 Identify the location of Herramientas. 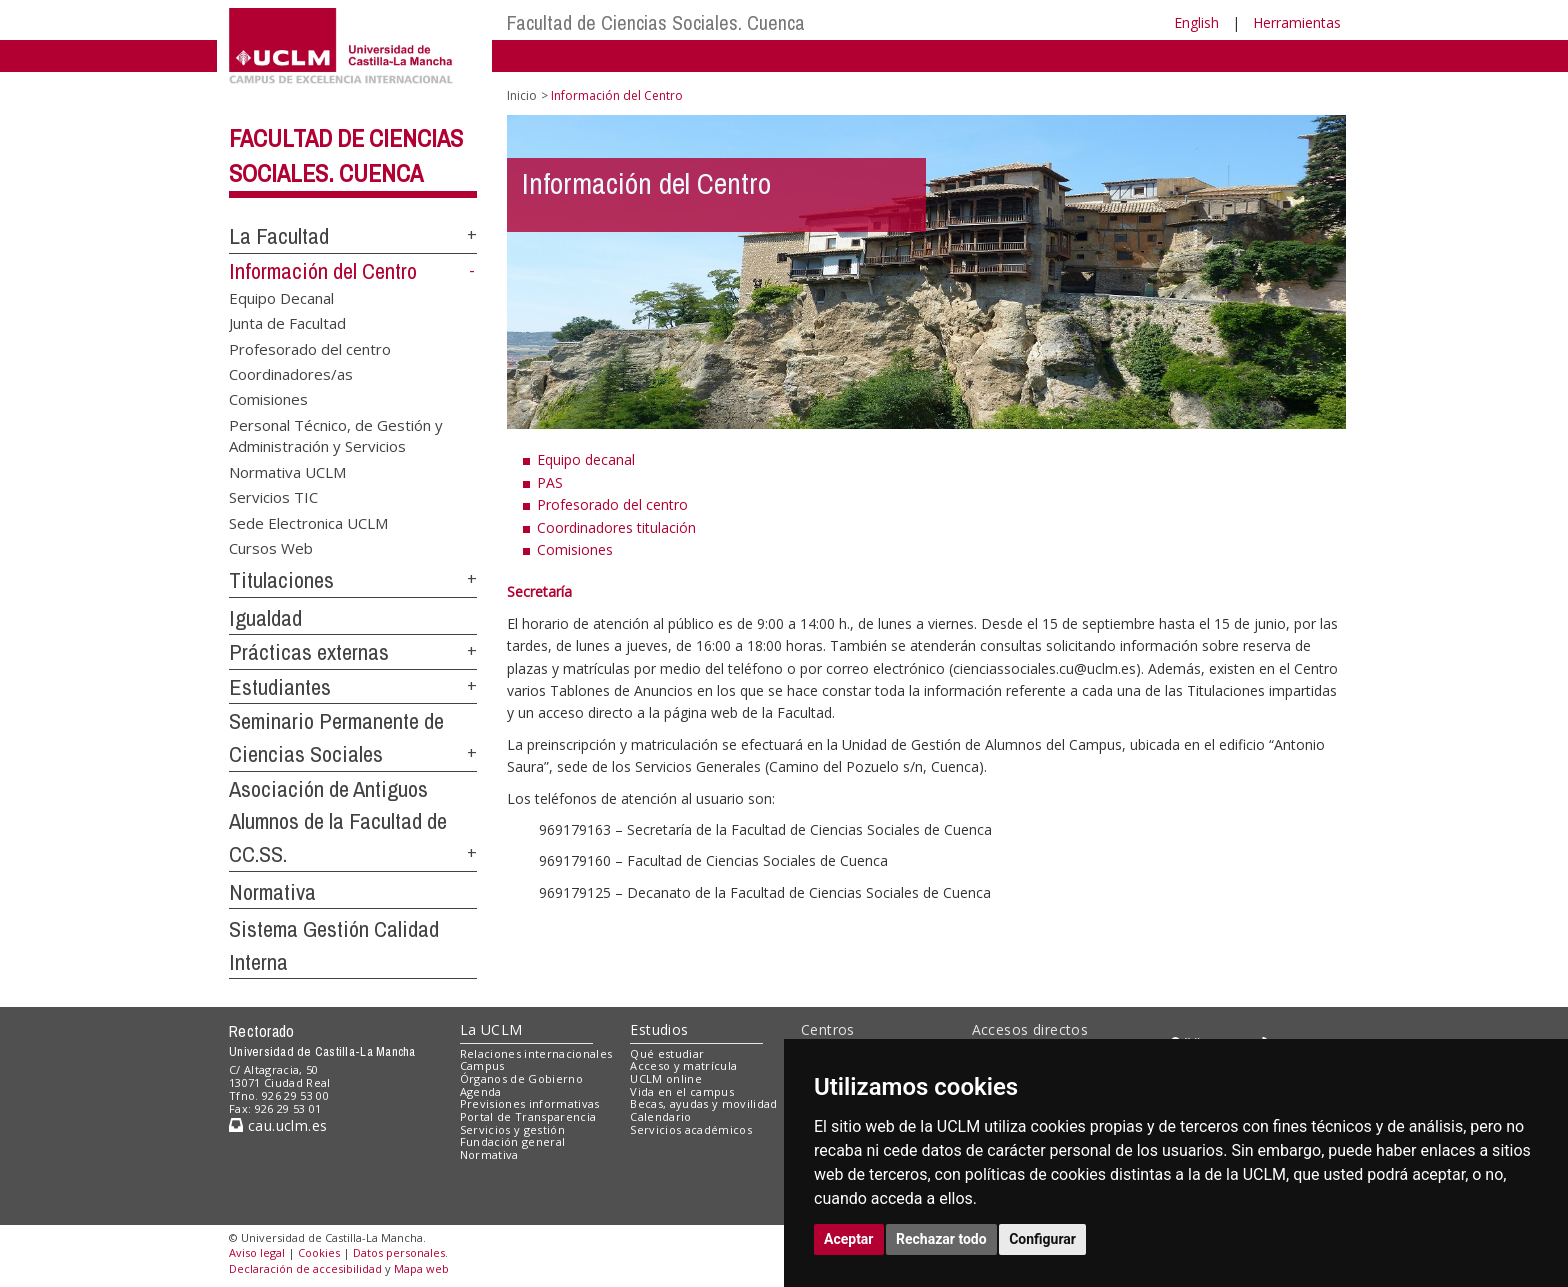
(1297, 22).